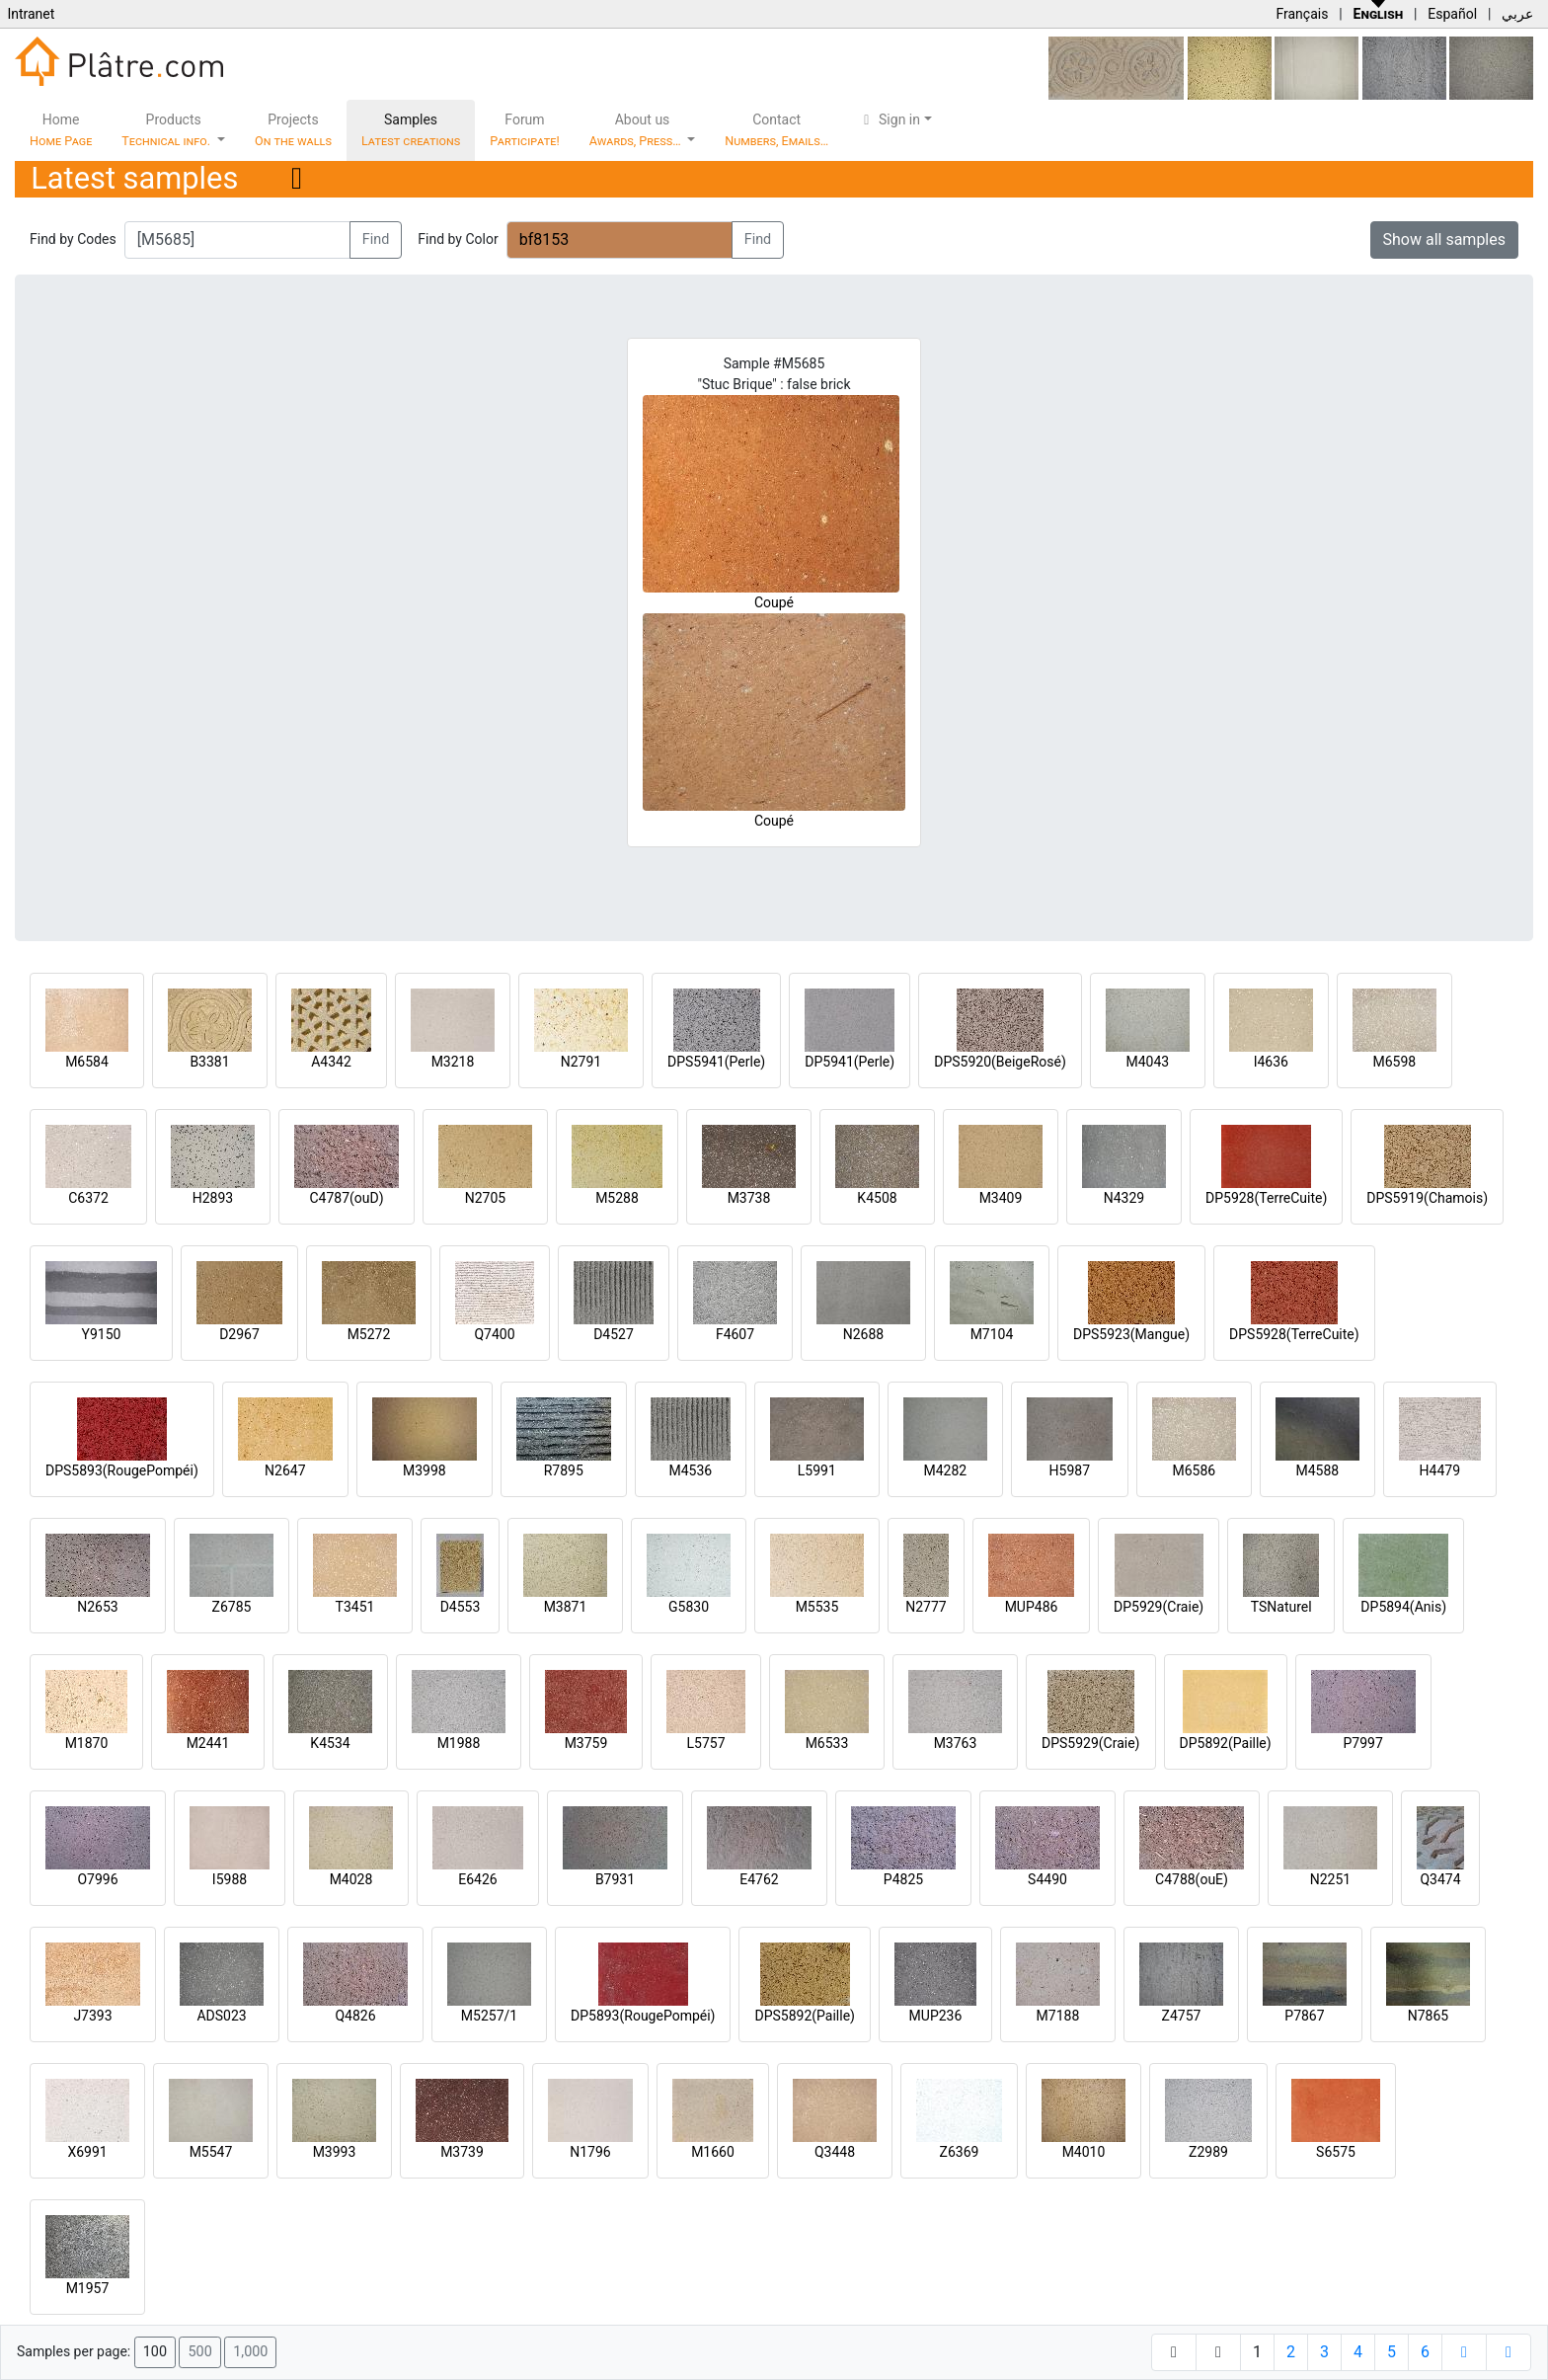  I want to click on M5535, so click(817, 1607).